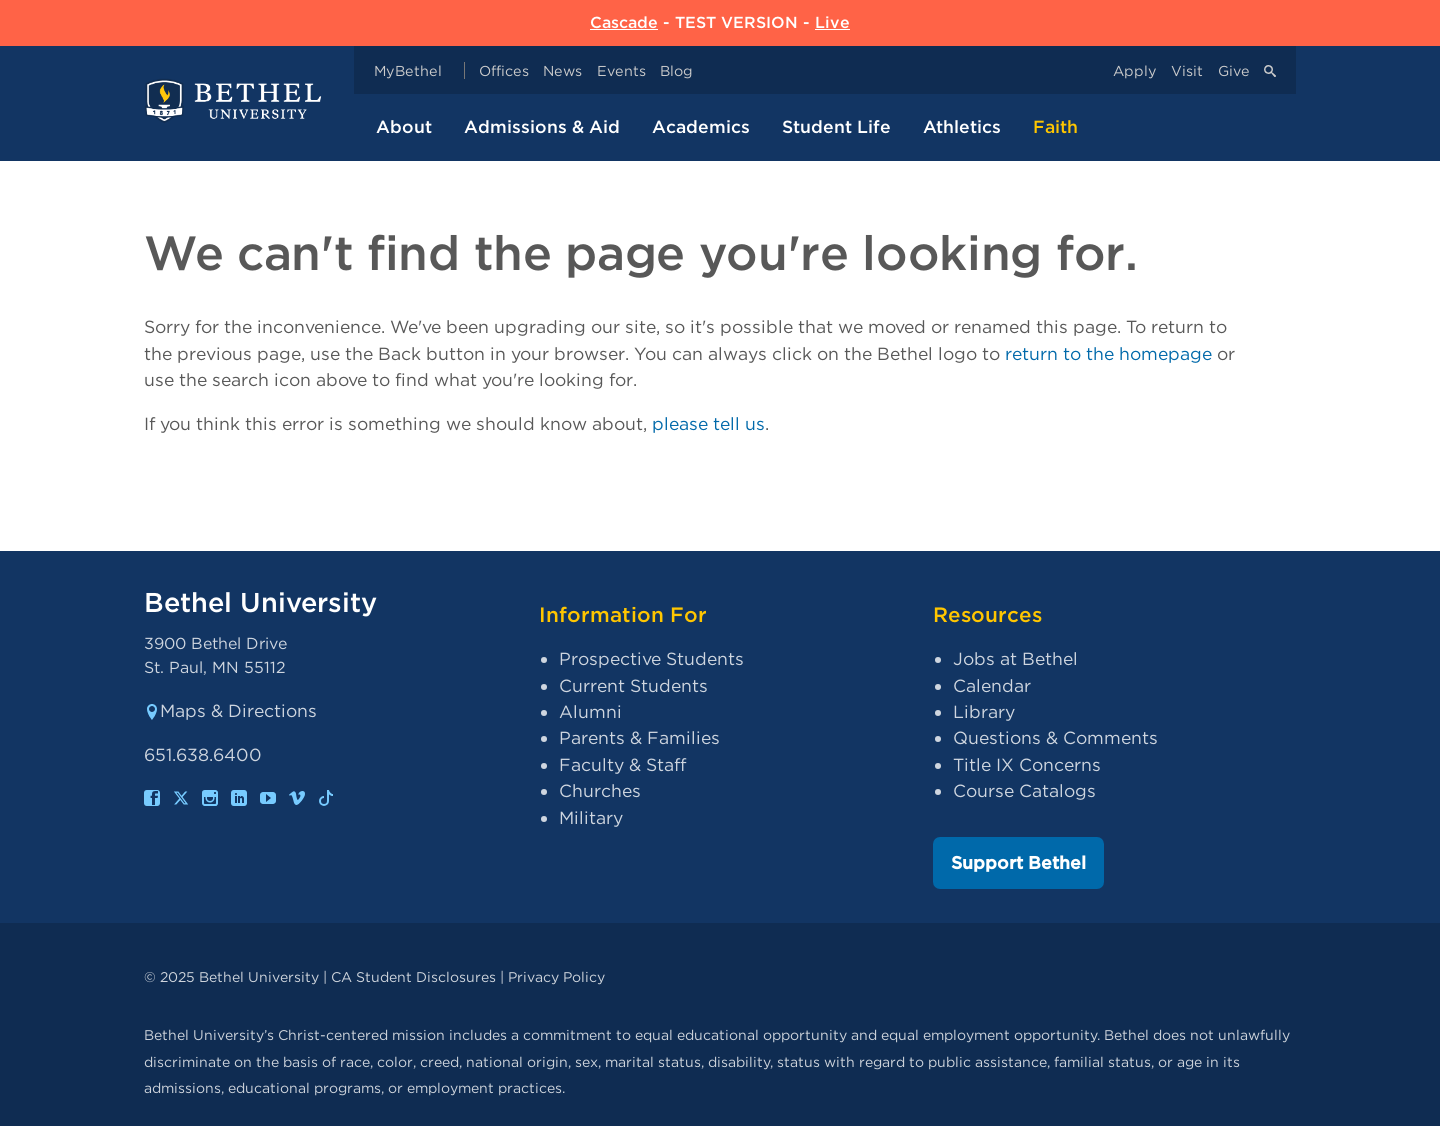  I want to click on Title IX Concerns, so click(1027, 764).